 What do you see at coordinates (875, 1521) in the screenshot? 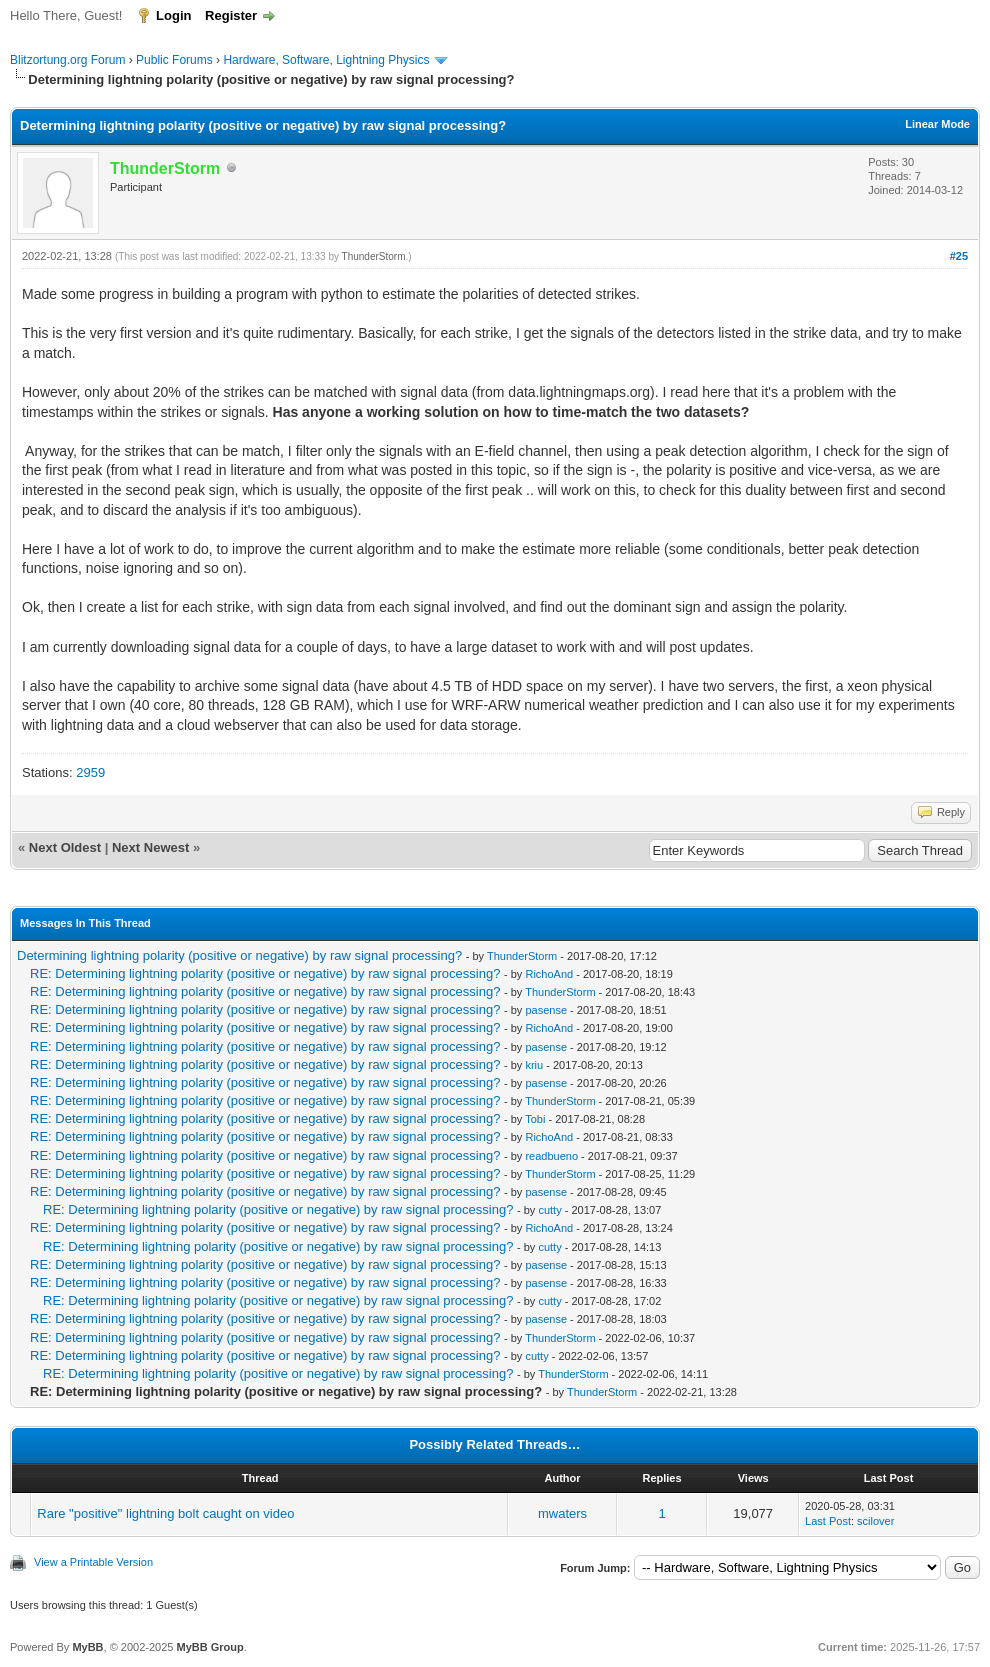
I see `scilover` at bounding box center [875, 1521].